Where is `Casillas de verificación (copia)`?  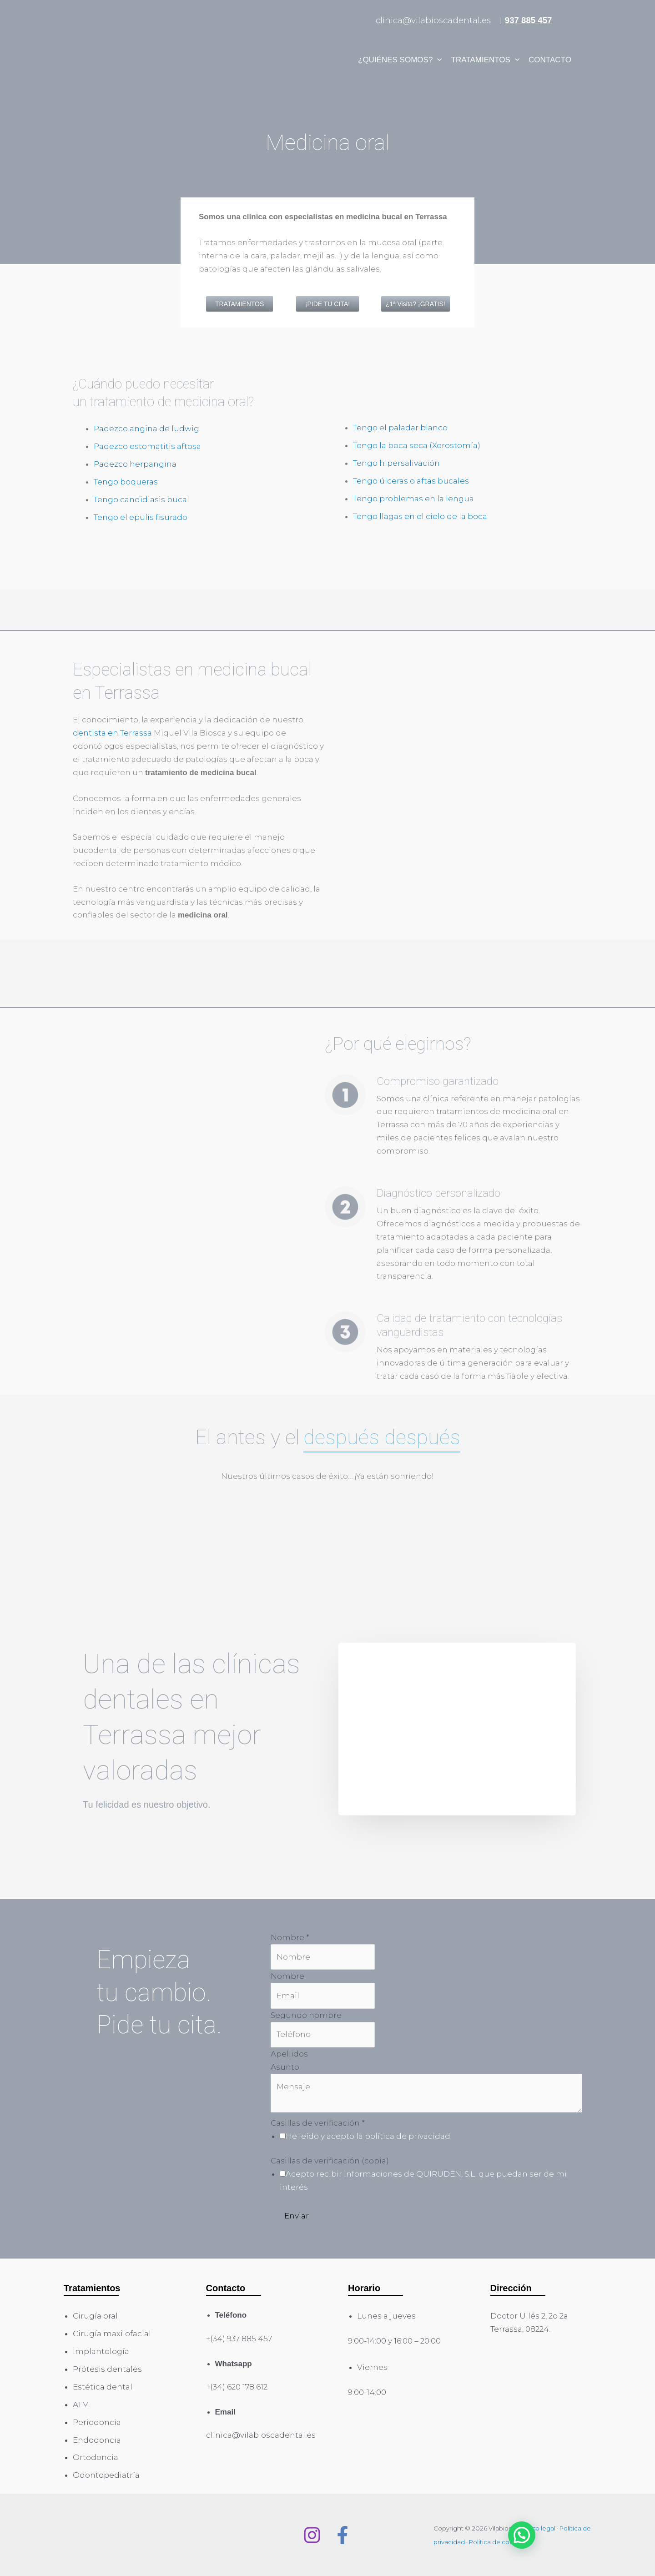
Casillas de verificación (copia) is located at coordinates (330, 2160).